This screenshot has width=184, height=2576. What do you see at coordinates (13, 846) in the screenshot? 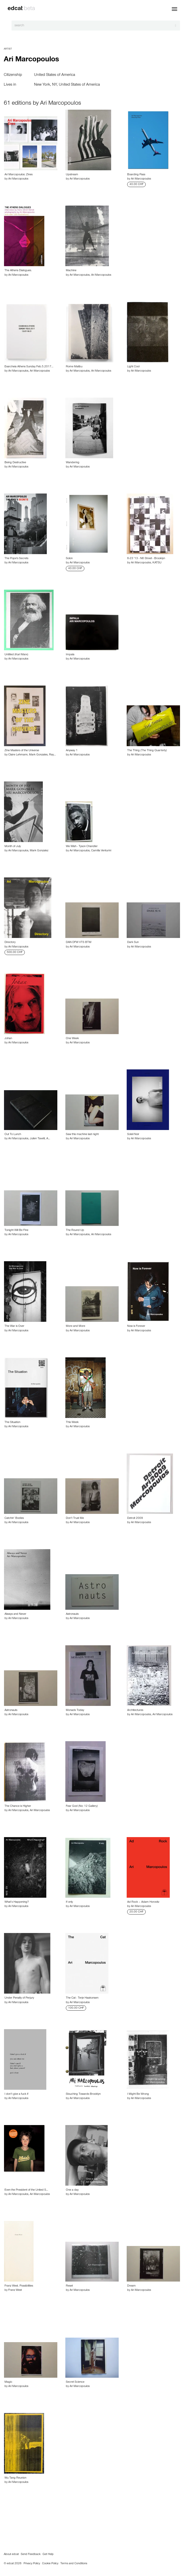
I see `Month of July` at bounding box center [13, 846].